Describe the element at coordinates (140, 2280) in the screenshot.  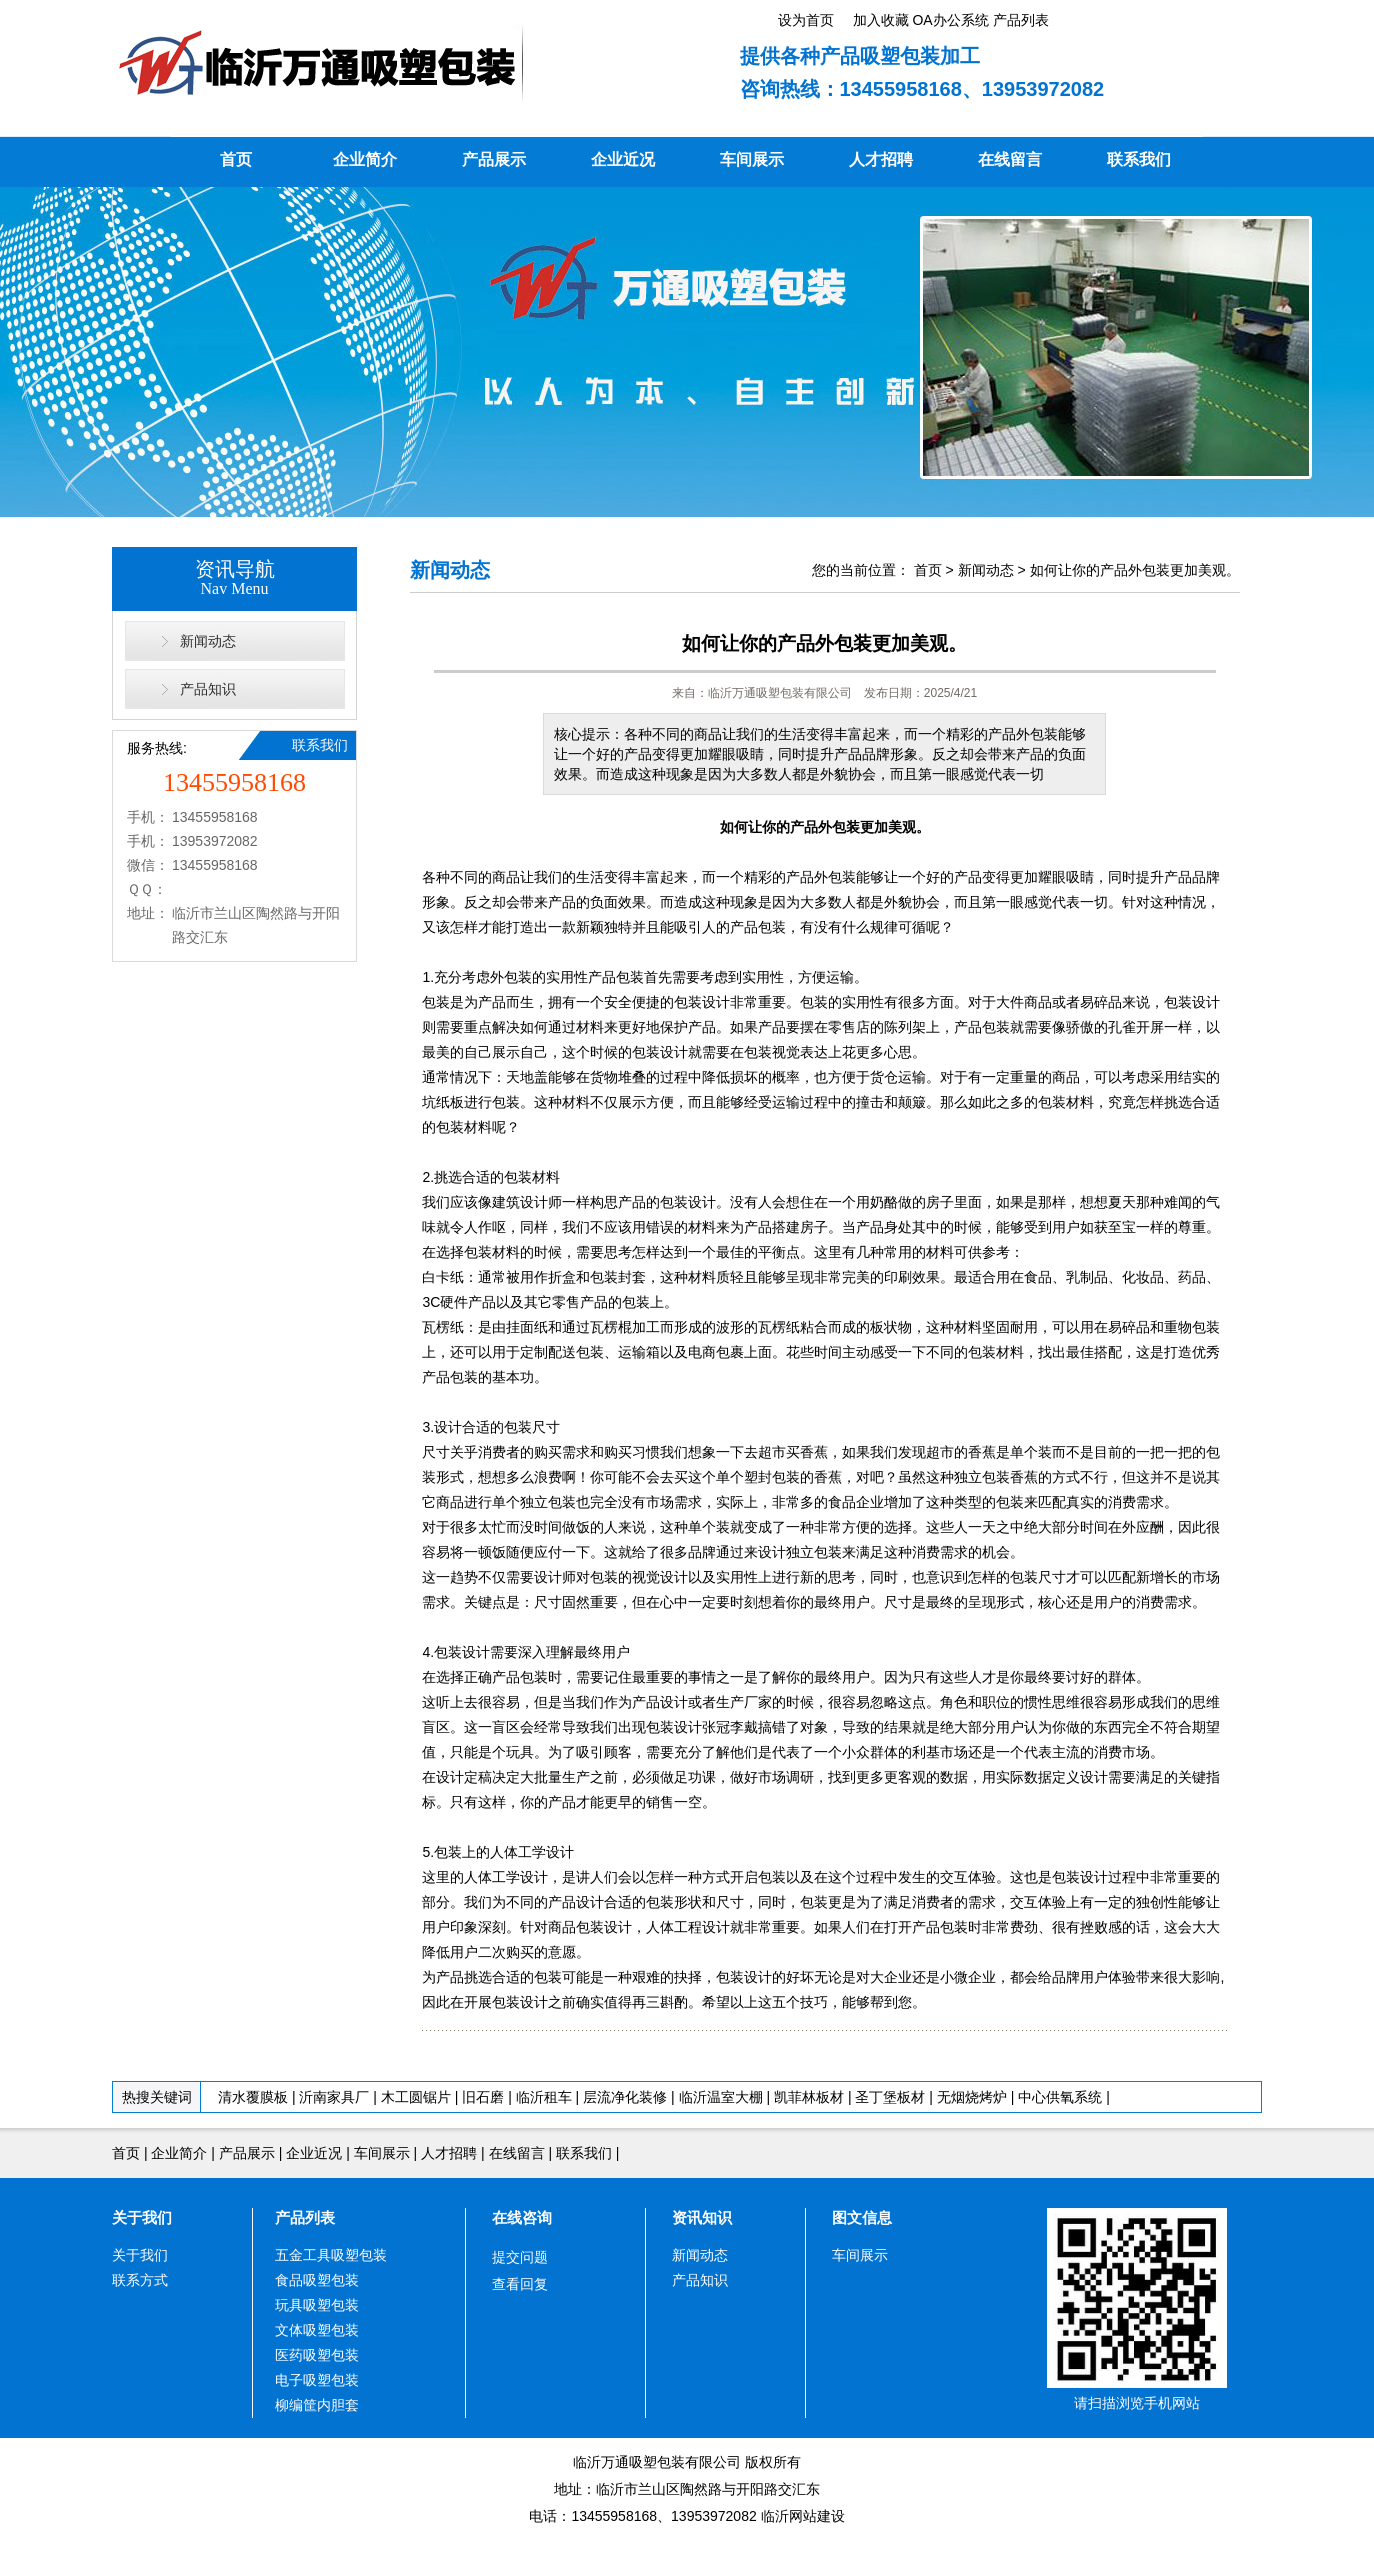
I see `联系方式` at that location.